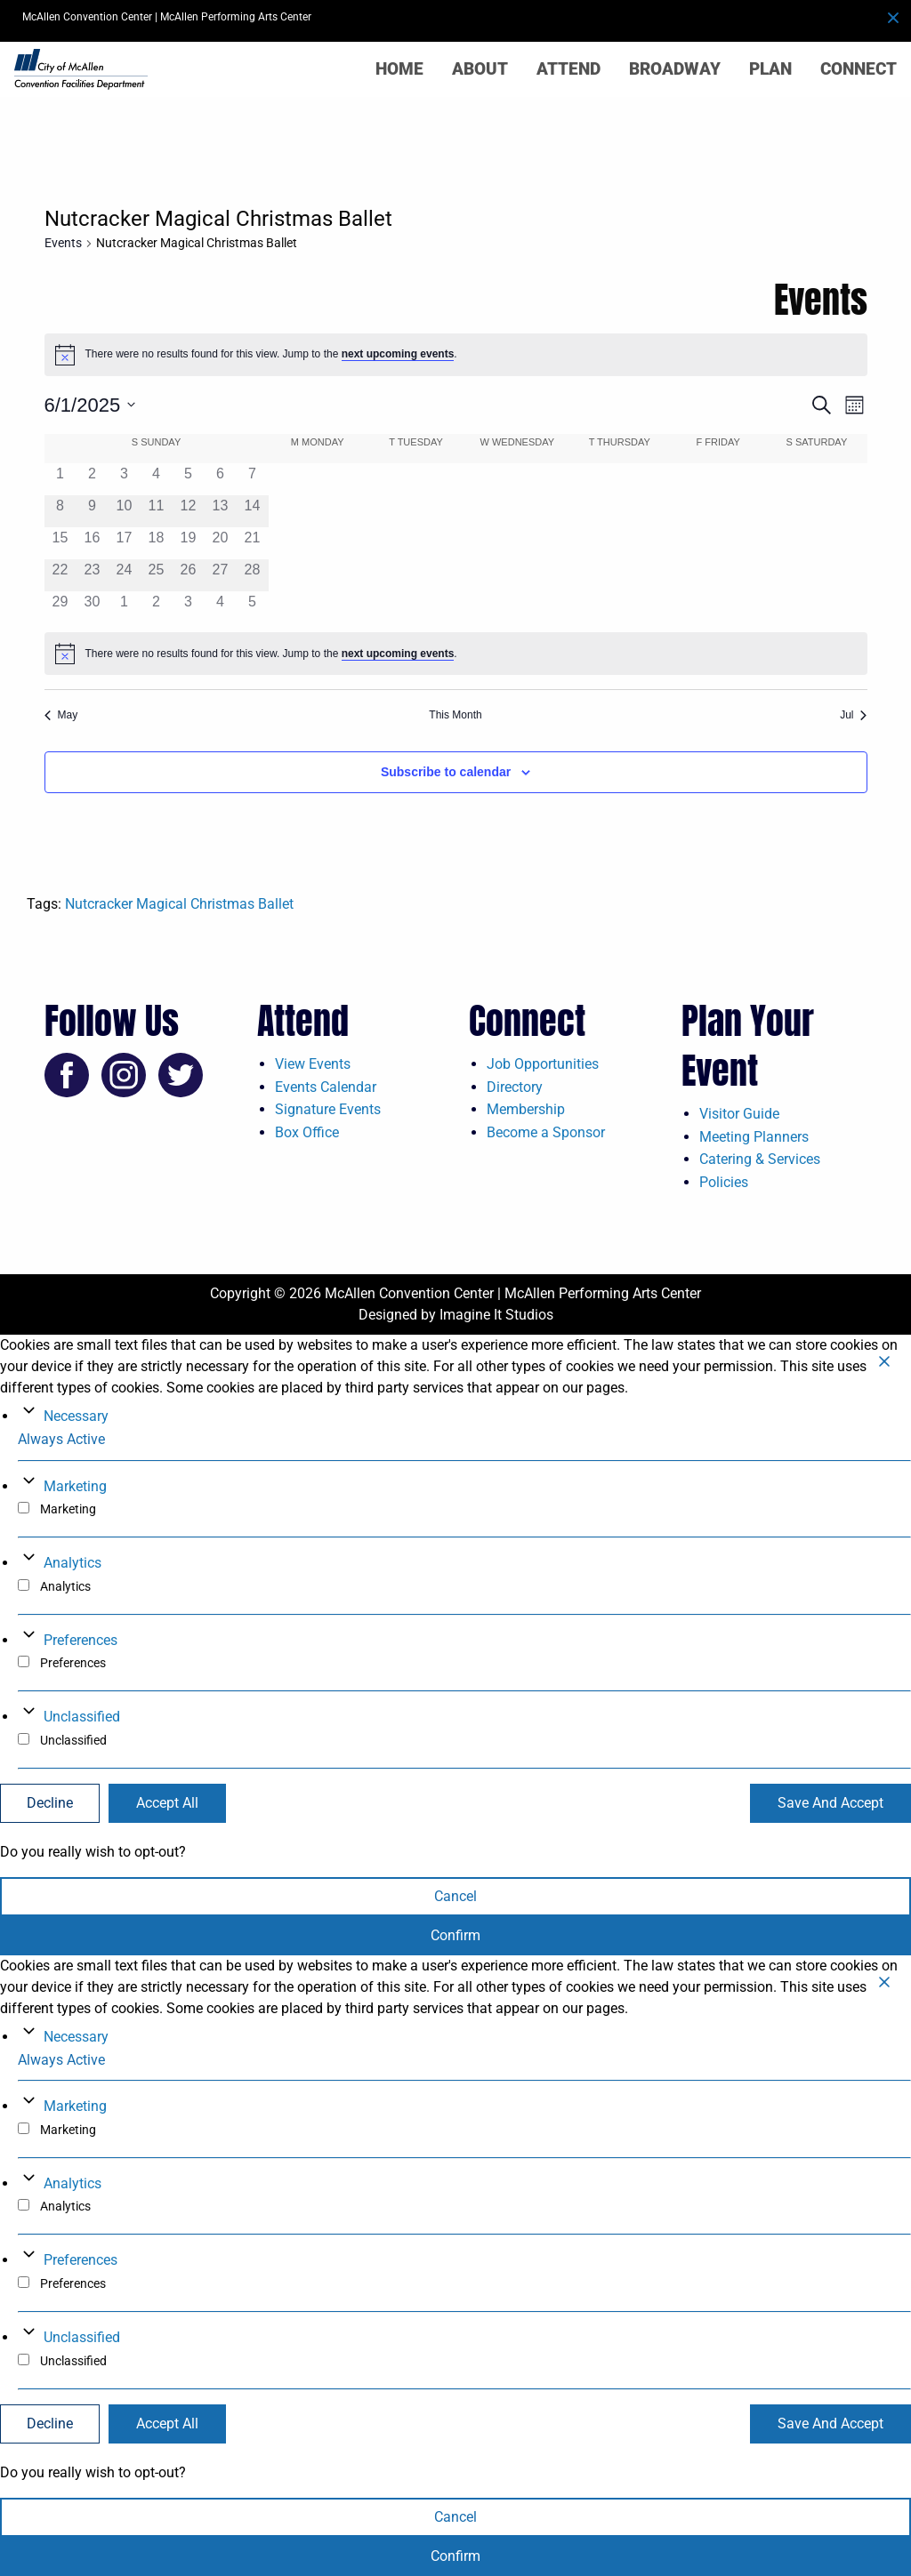 Image resolution: width=911 pixels, height=2576 pixels. Describe the element at coordinates (188, 511) in the screenshot. I see `[June 12, 0 events, past day]` at that location.